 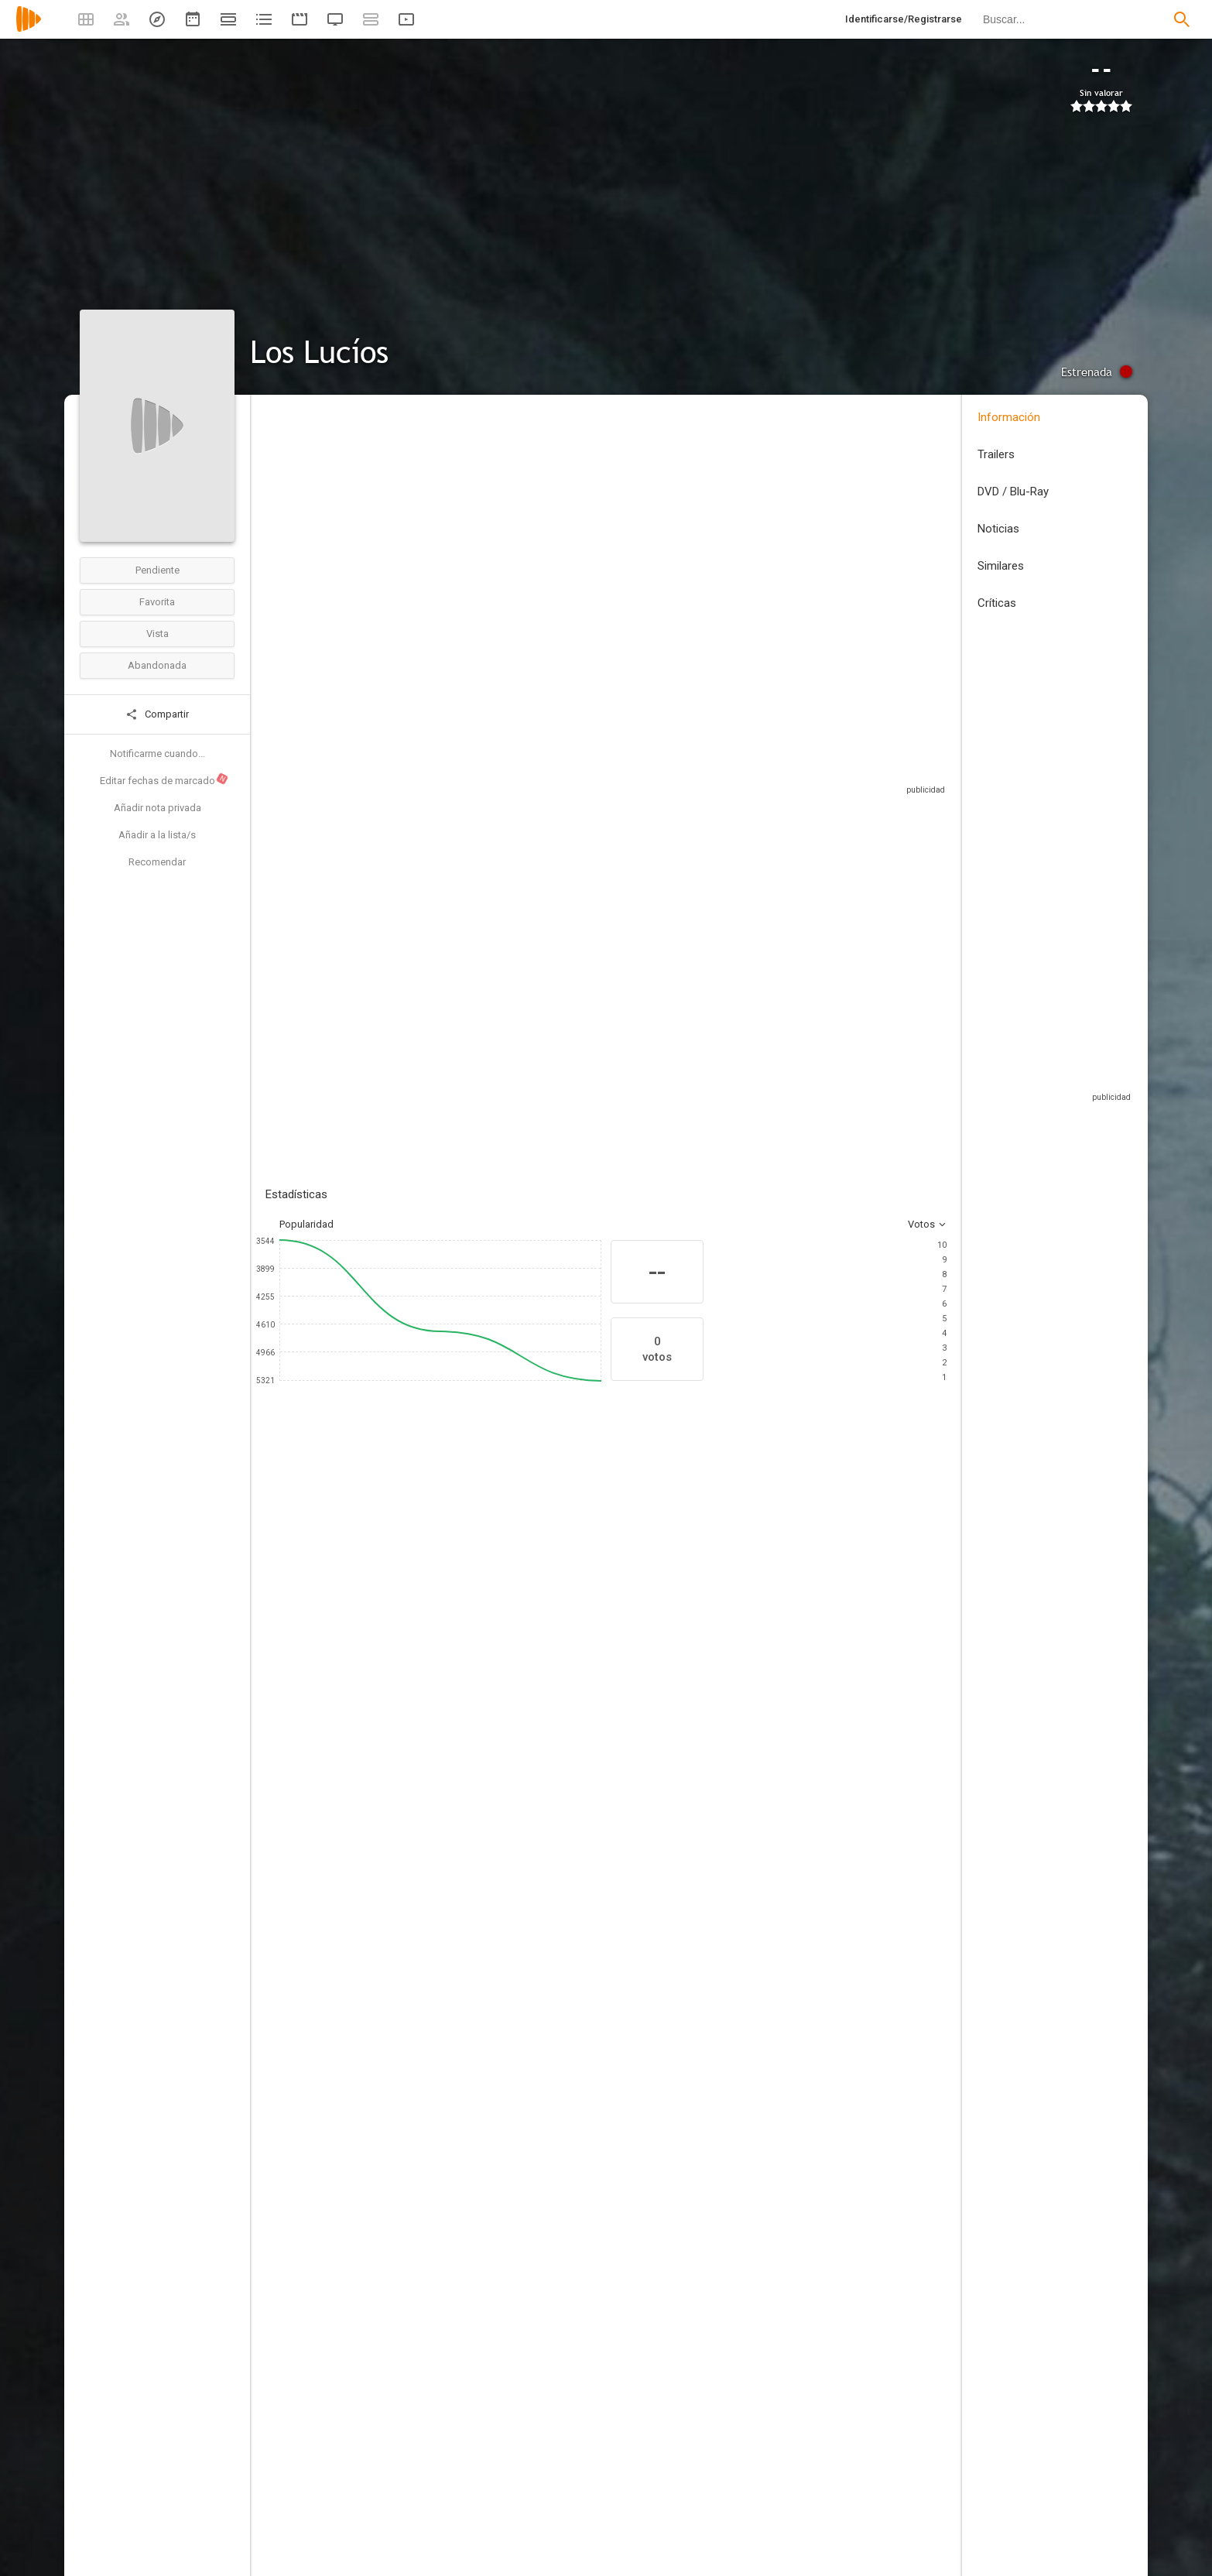 I want to click on Críticas, so click(x=996, y=603).